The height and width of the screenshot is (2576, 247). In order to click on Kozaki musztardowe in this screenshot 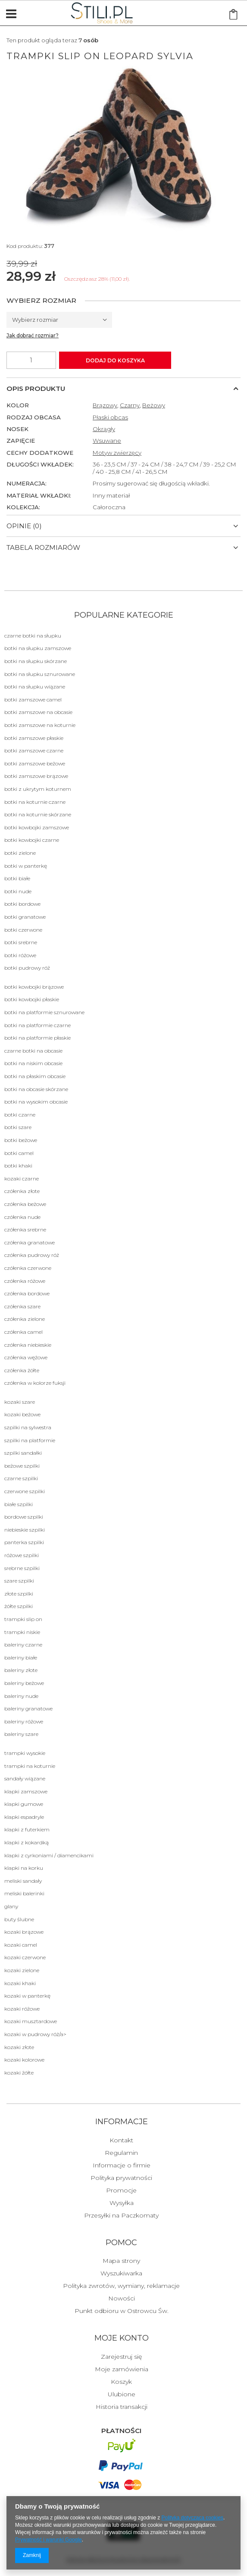, I will do `click(30, 2021)`.